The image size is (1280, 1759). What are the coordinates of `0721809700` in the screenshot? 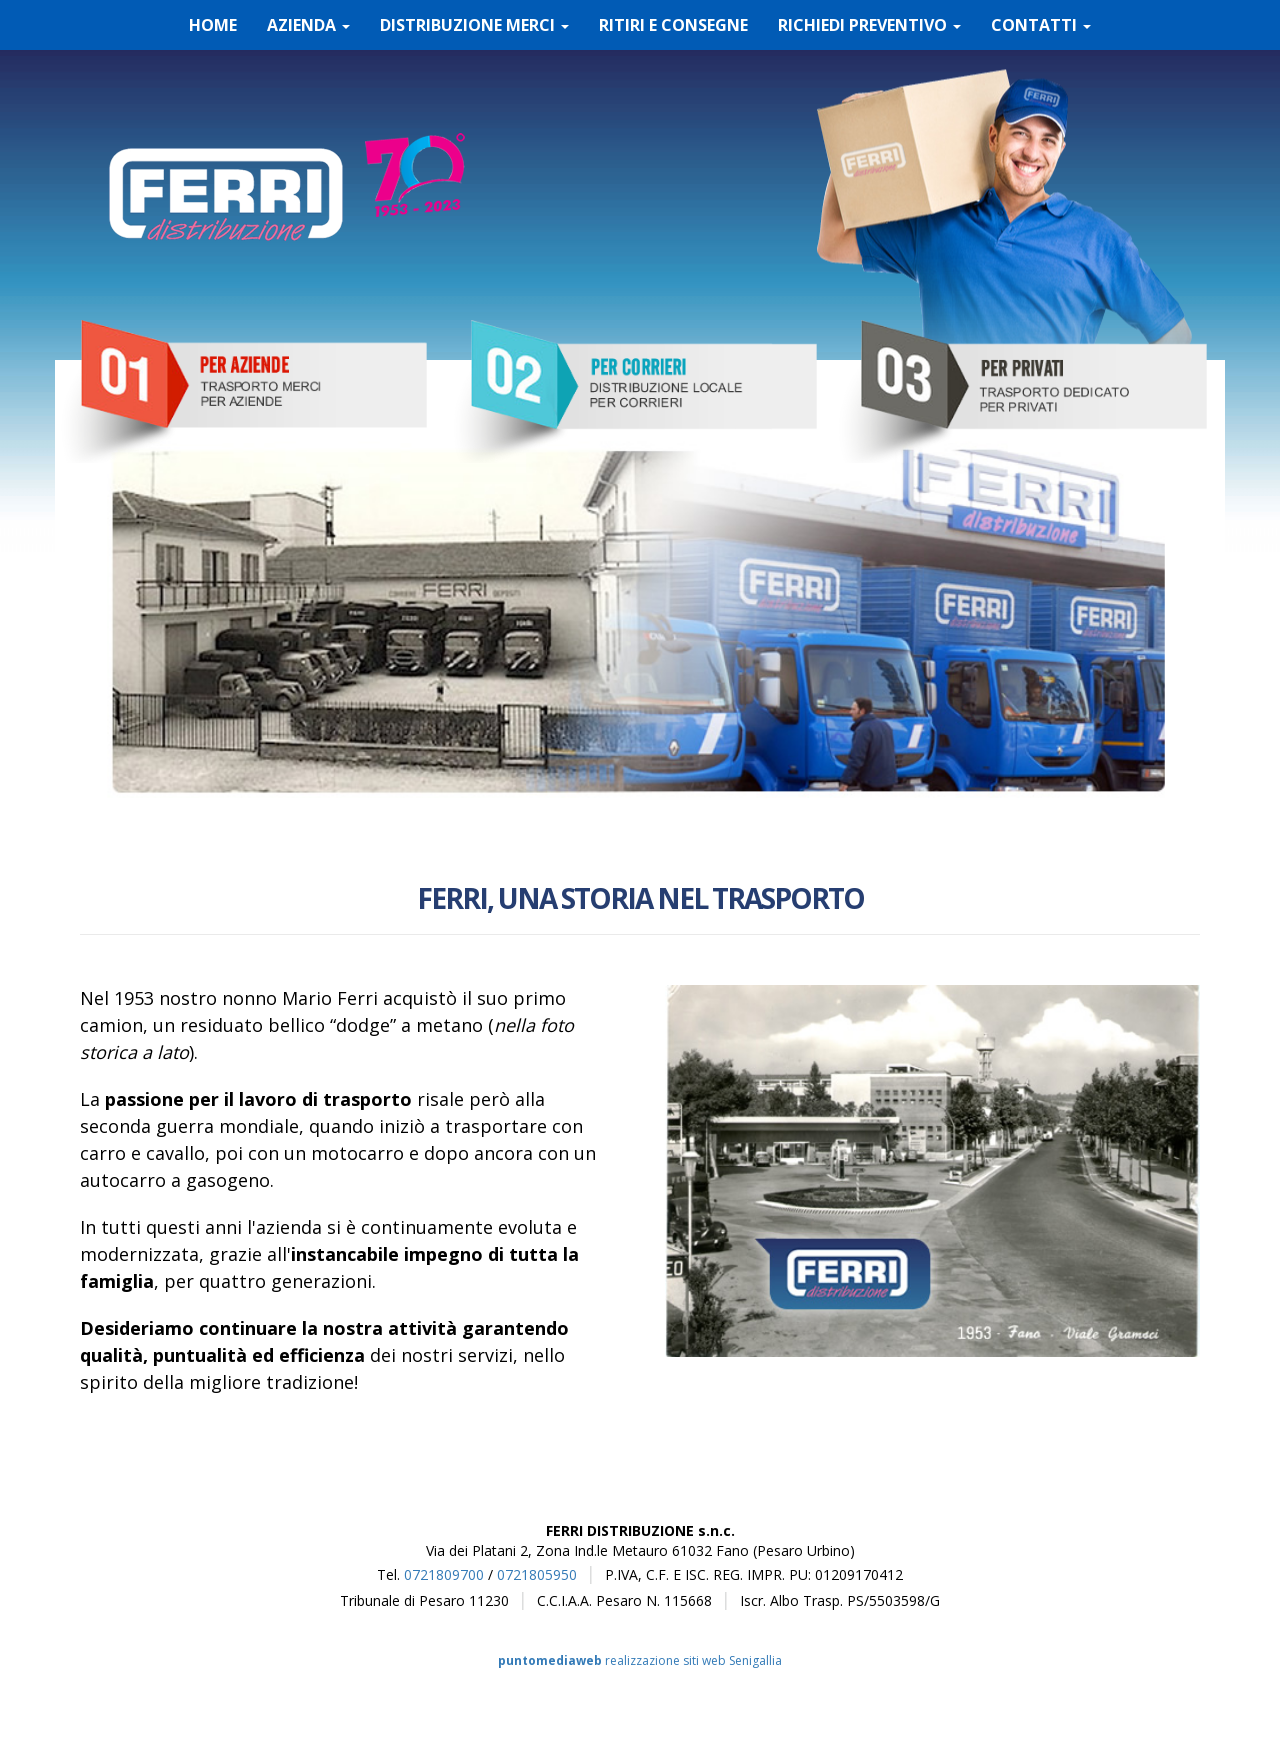 It's located at (444, 1574).